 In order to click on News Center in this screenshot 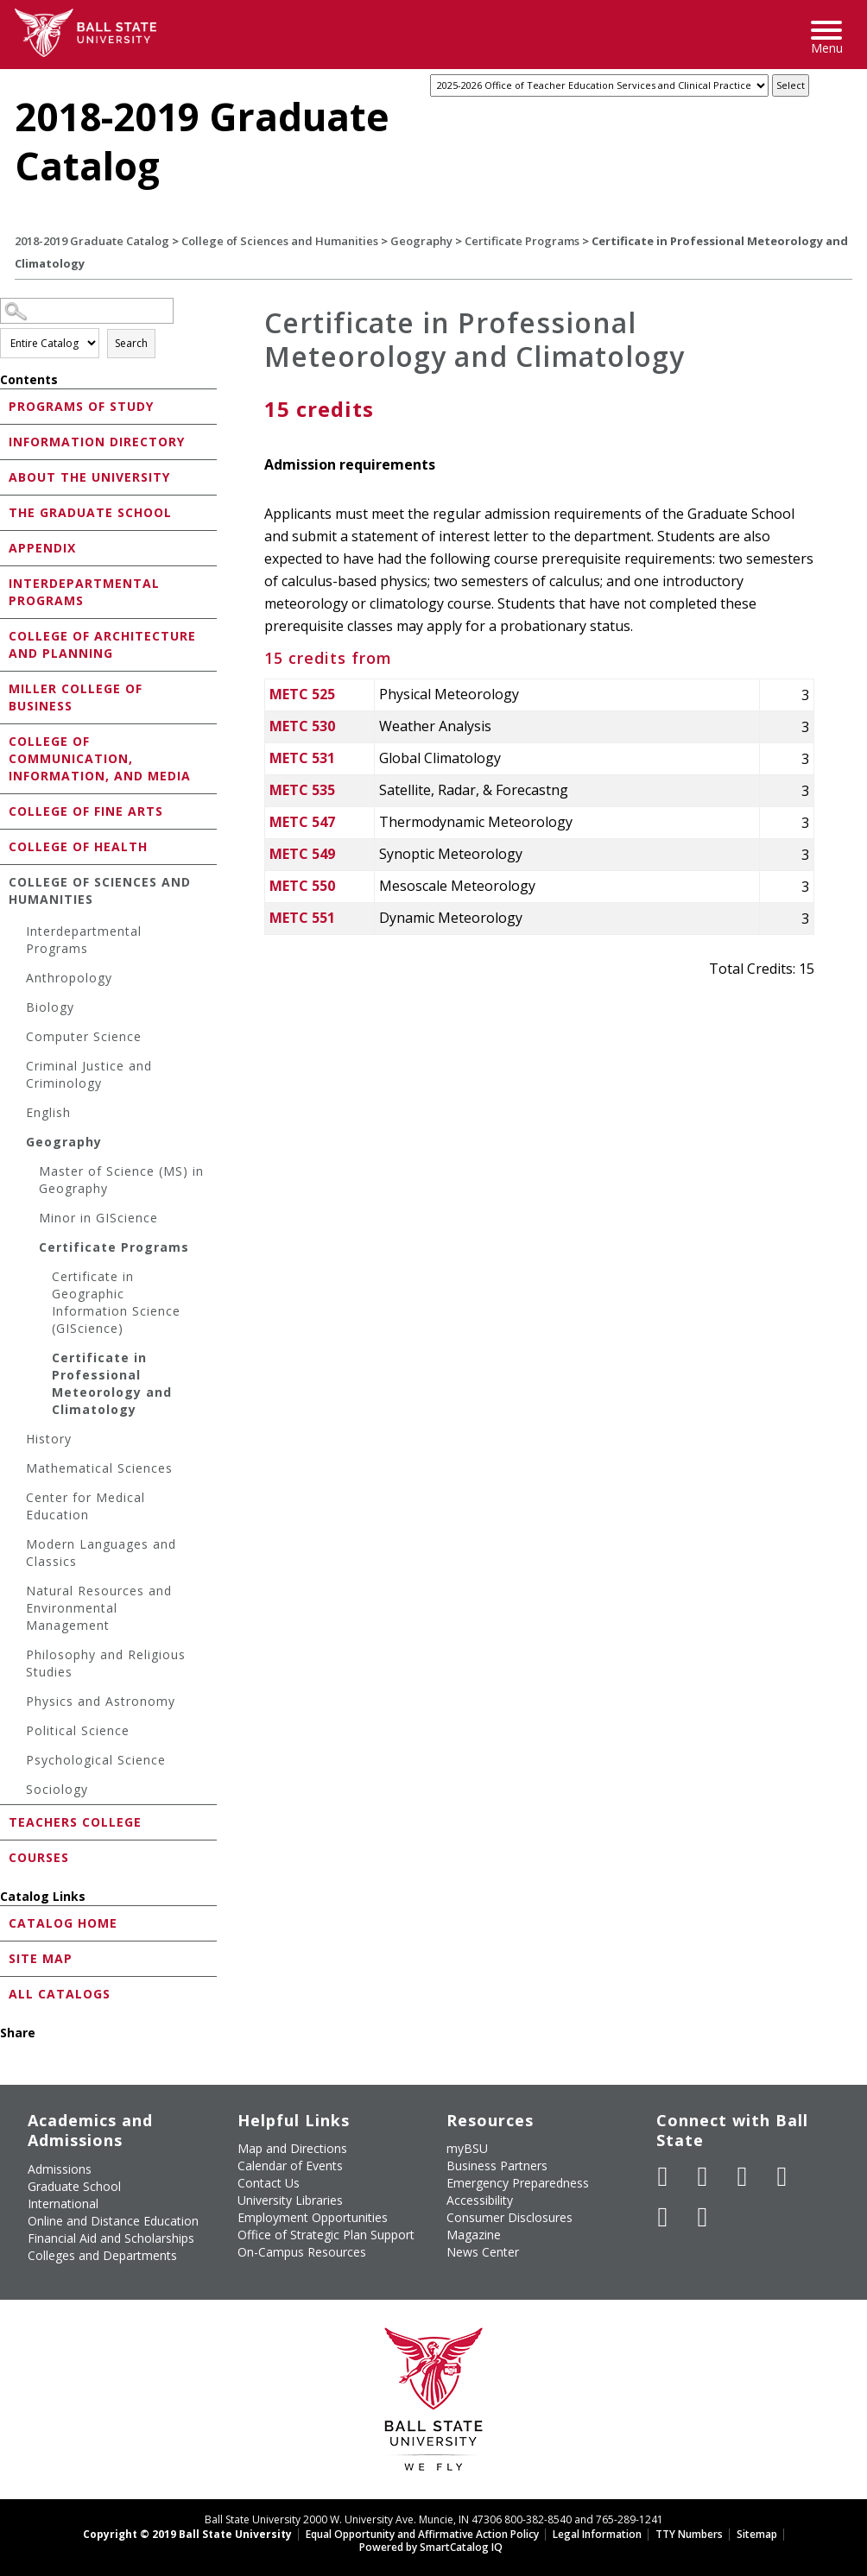, I will do `click(482, 2252)`.